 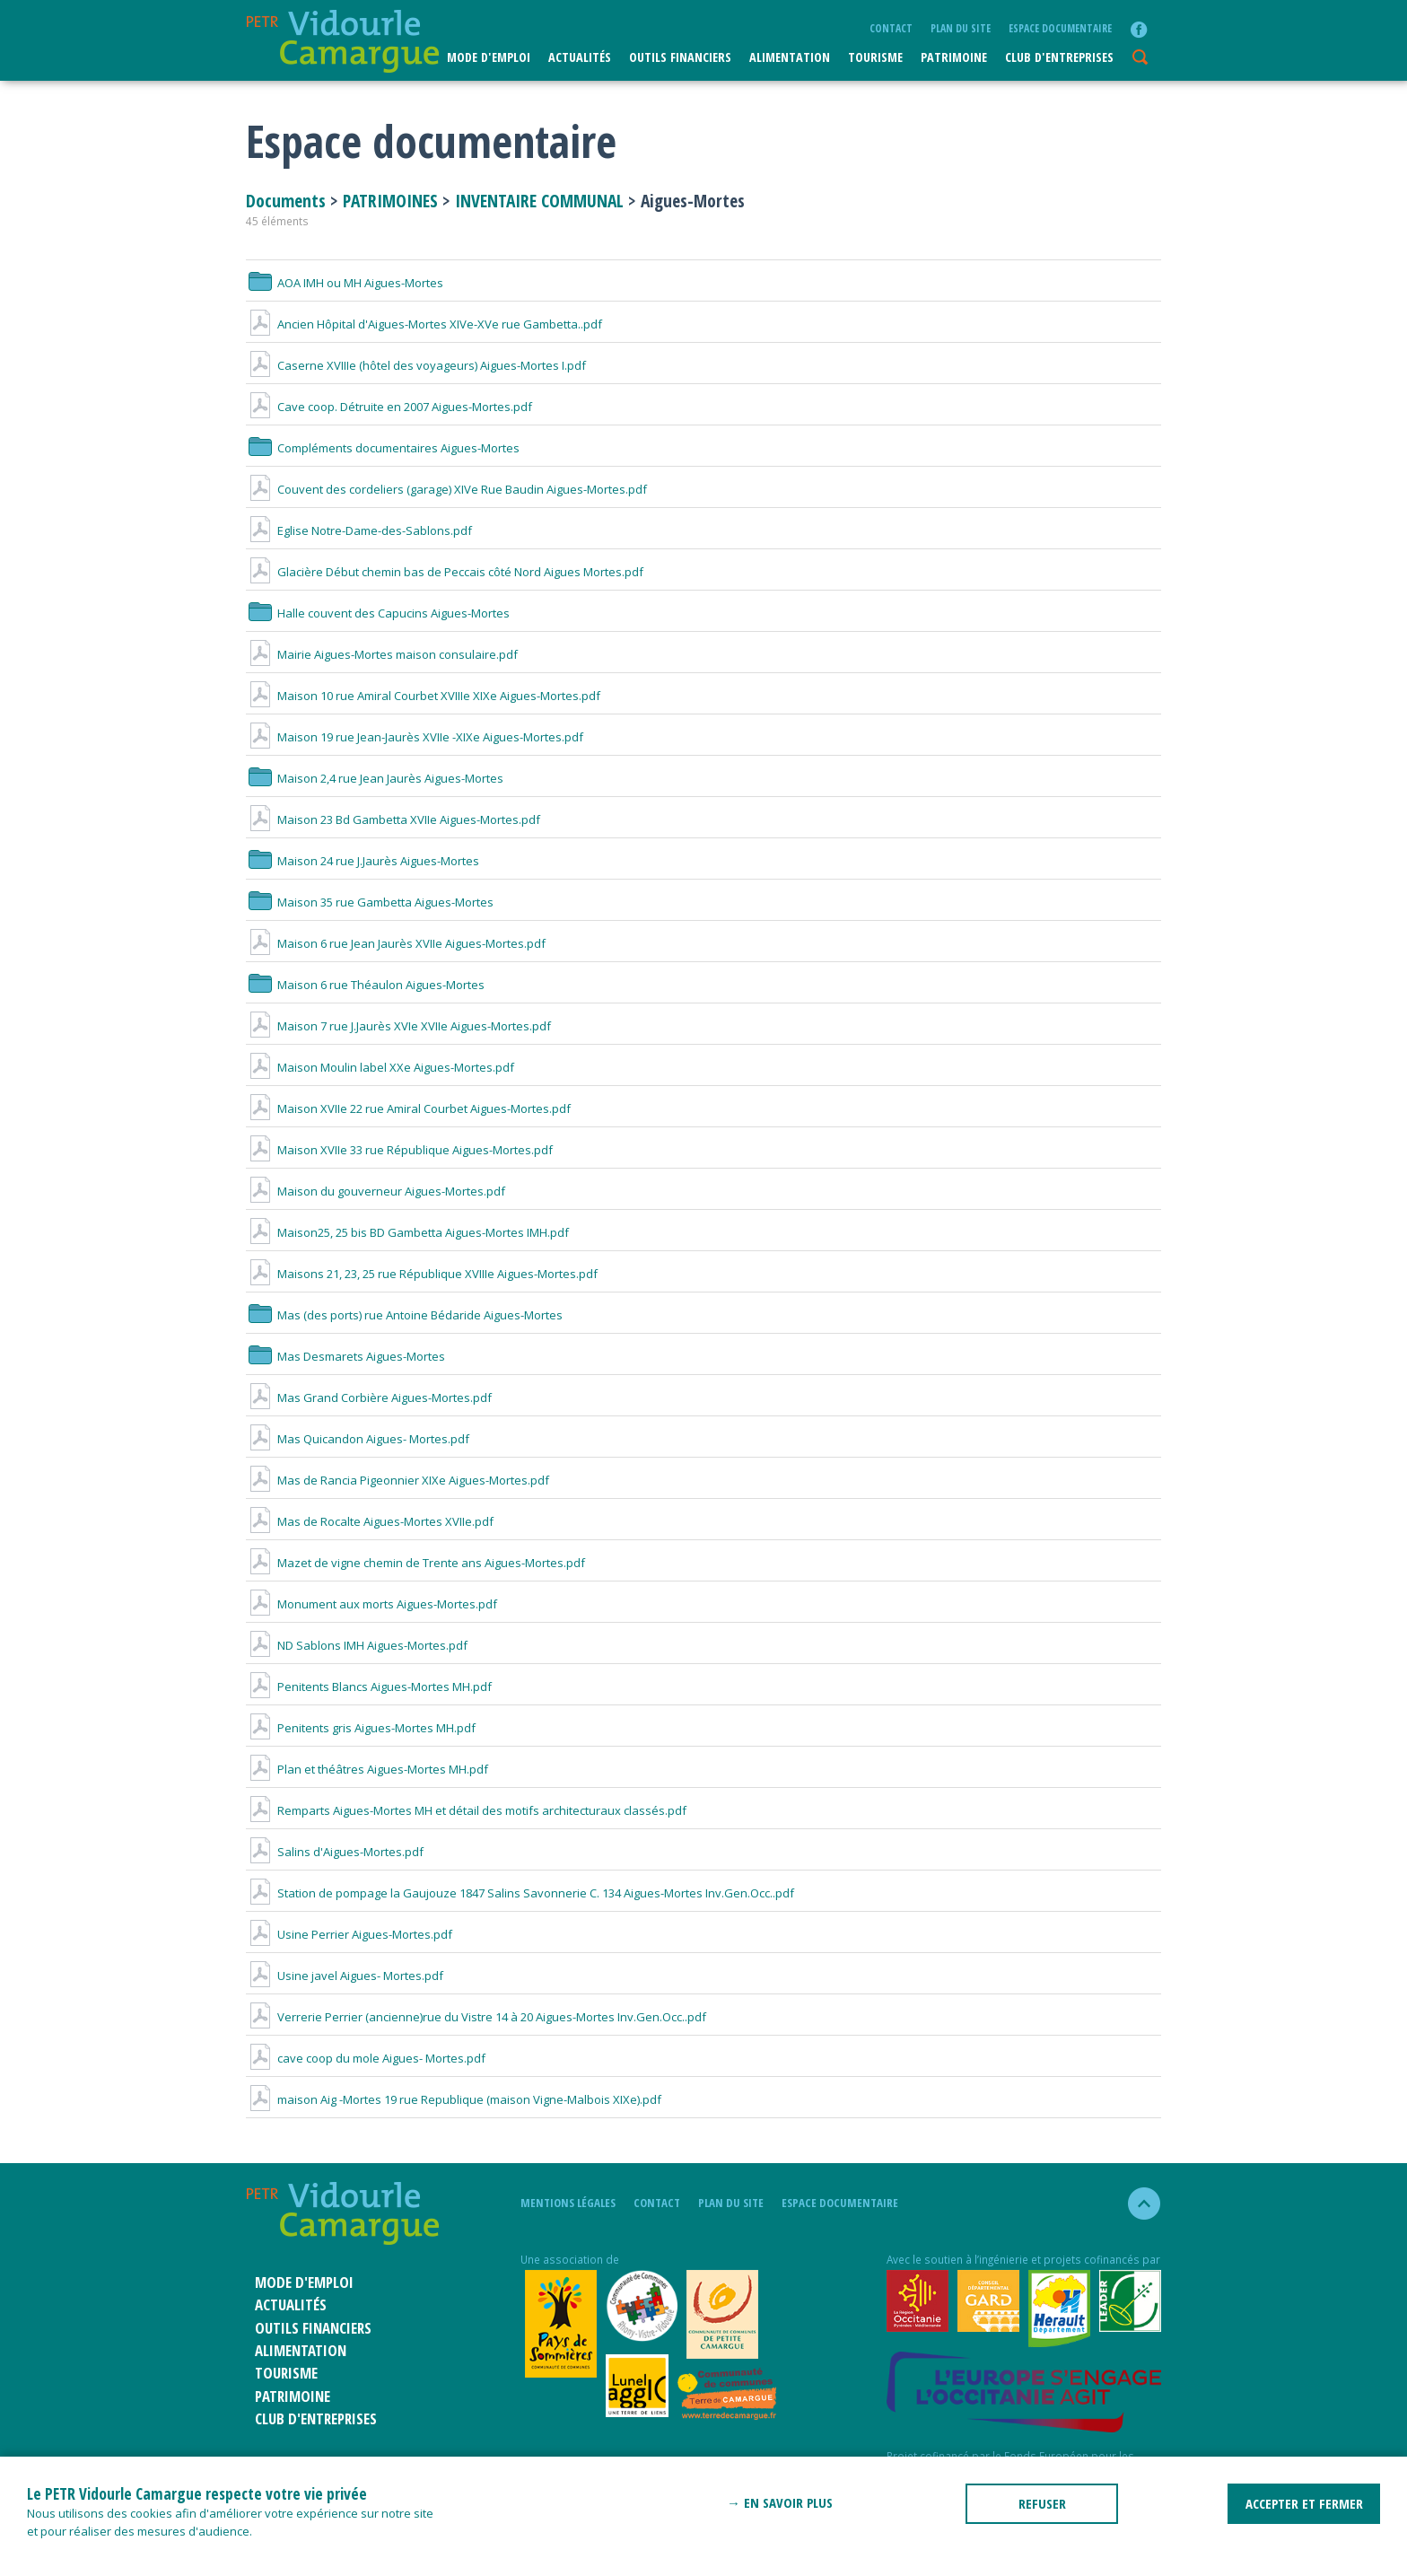 What do you see at coordinates (370, 902) in the screenshot?
I see `Maison 35 rue Gambetta Aigues-Mortes` at bounding box center [370, 902].